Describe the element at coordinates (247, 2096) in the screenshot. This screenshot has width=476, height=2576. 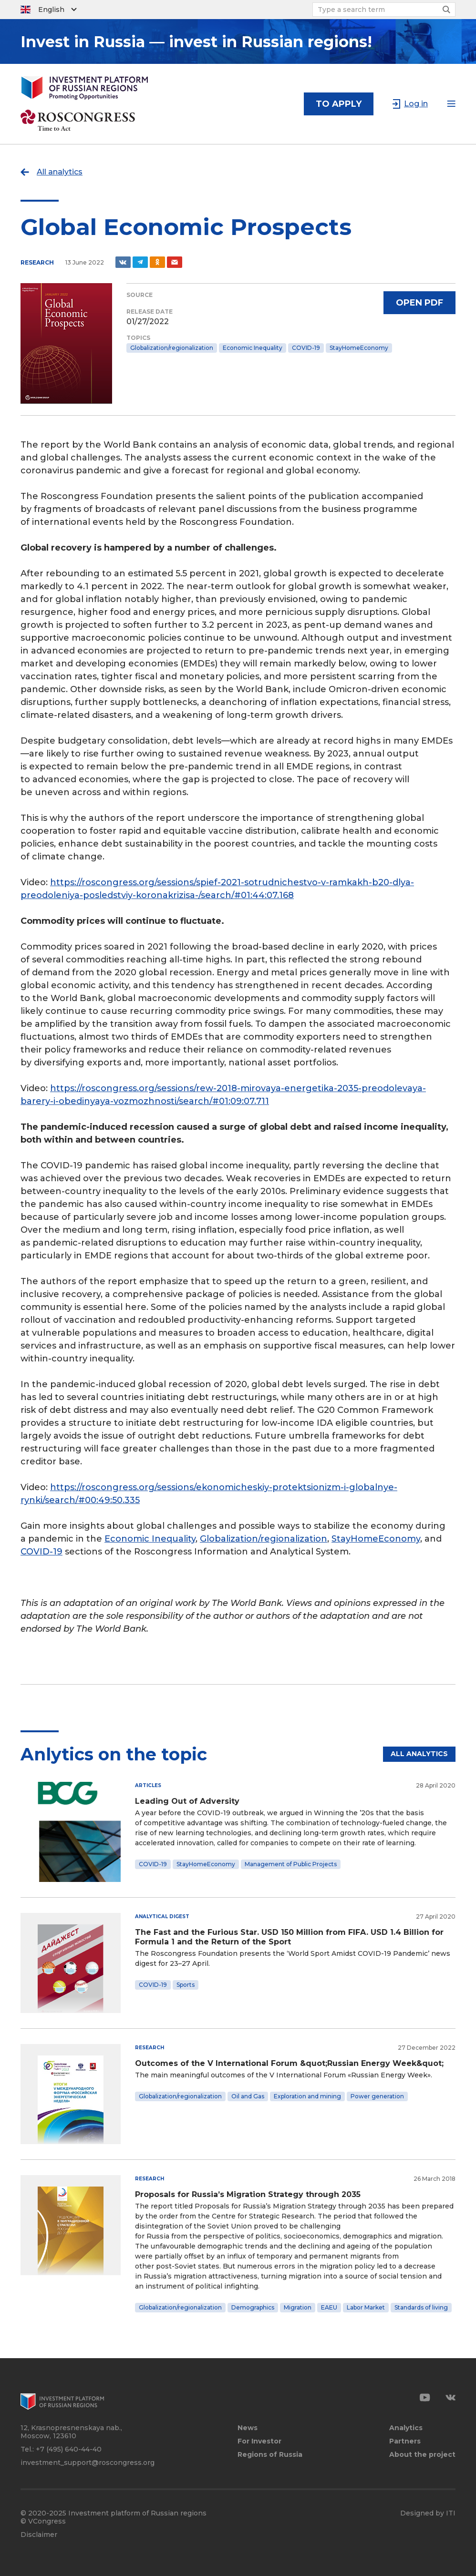
I see `Oil and Gas` at that location.